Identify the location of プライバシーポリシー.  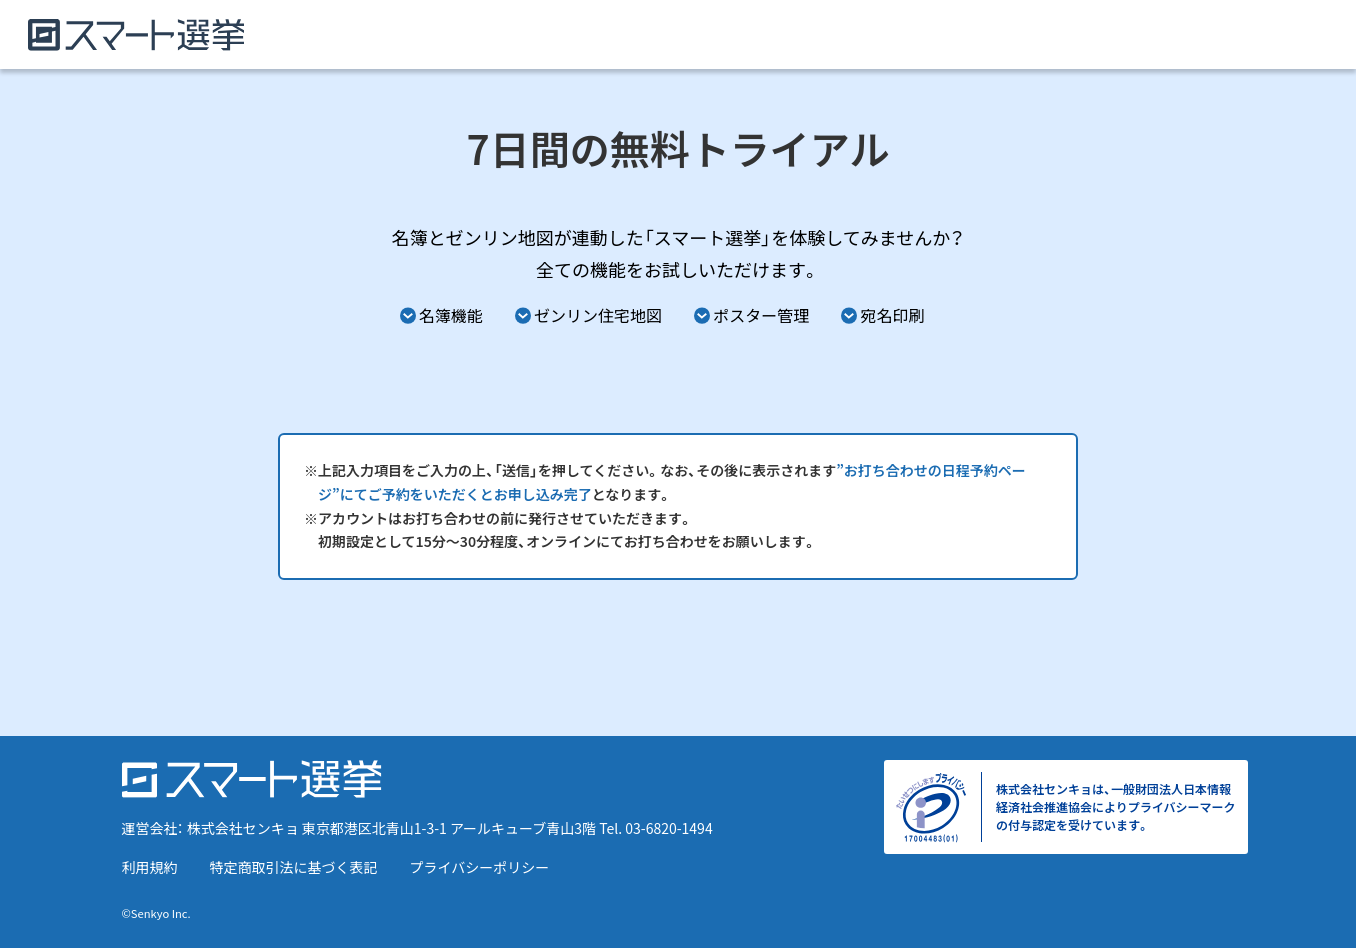
(480, 867).